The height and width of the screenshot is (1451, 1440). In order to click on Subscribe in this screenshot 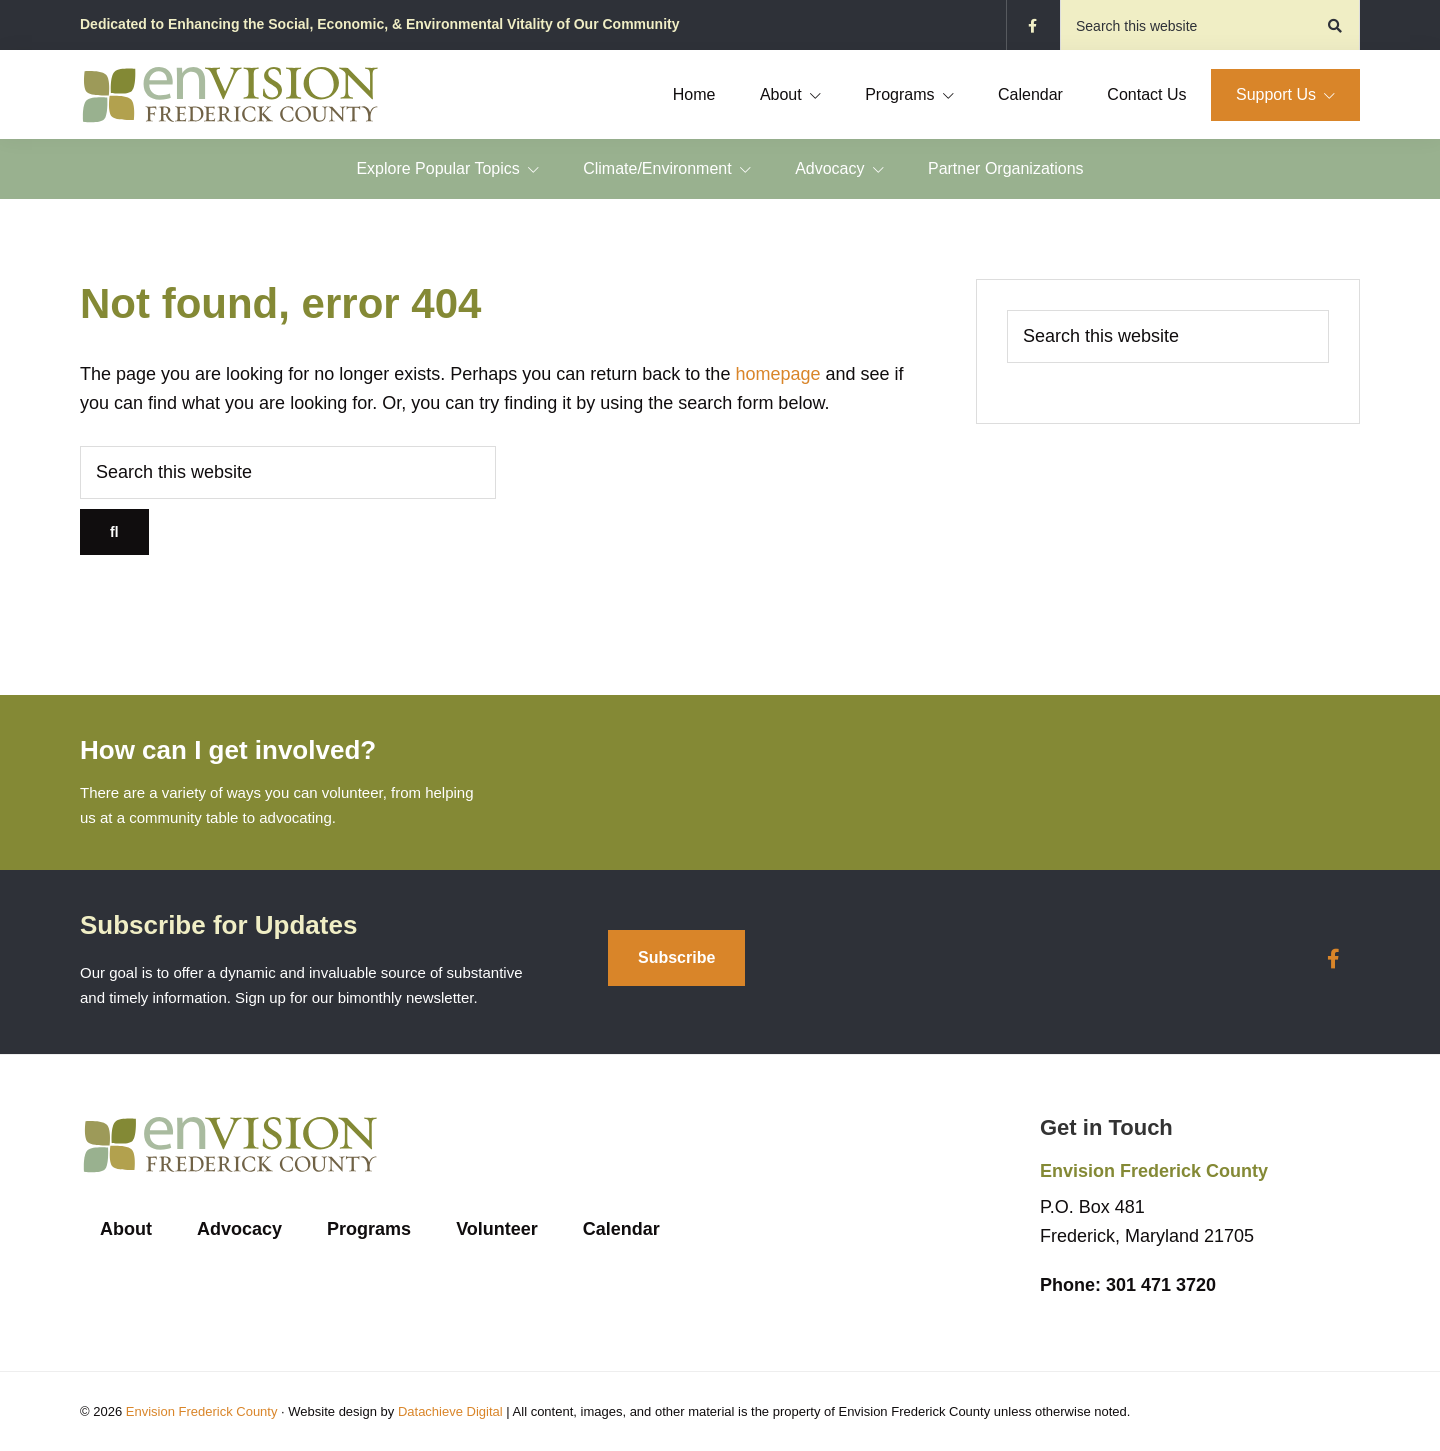, I will do `click(676, 957)`.